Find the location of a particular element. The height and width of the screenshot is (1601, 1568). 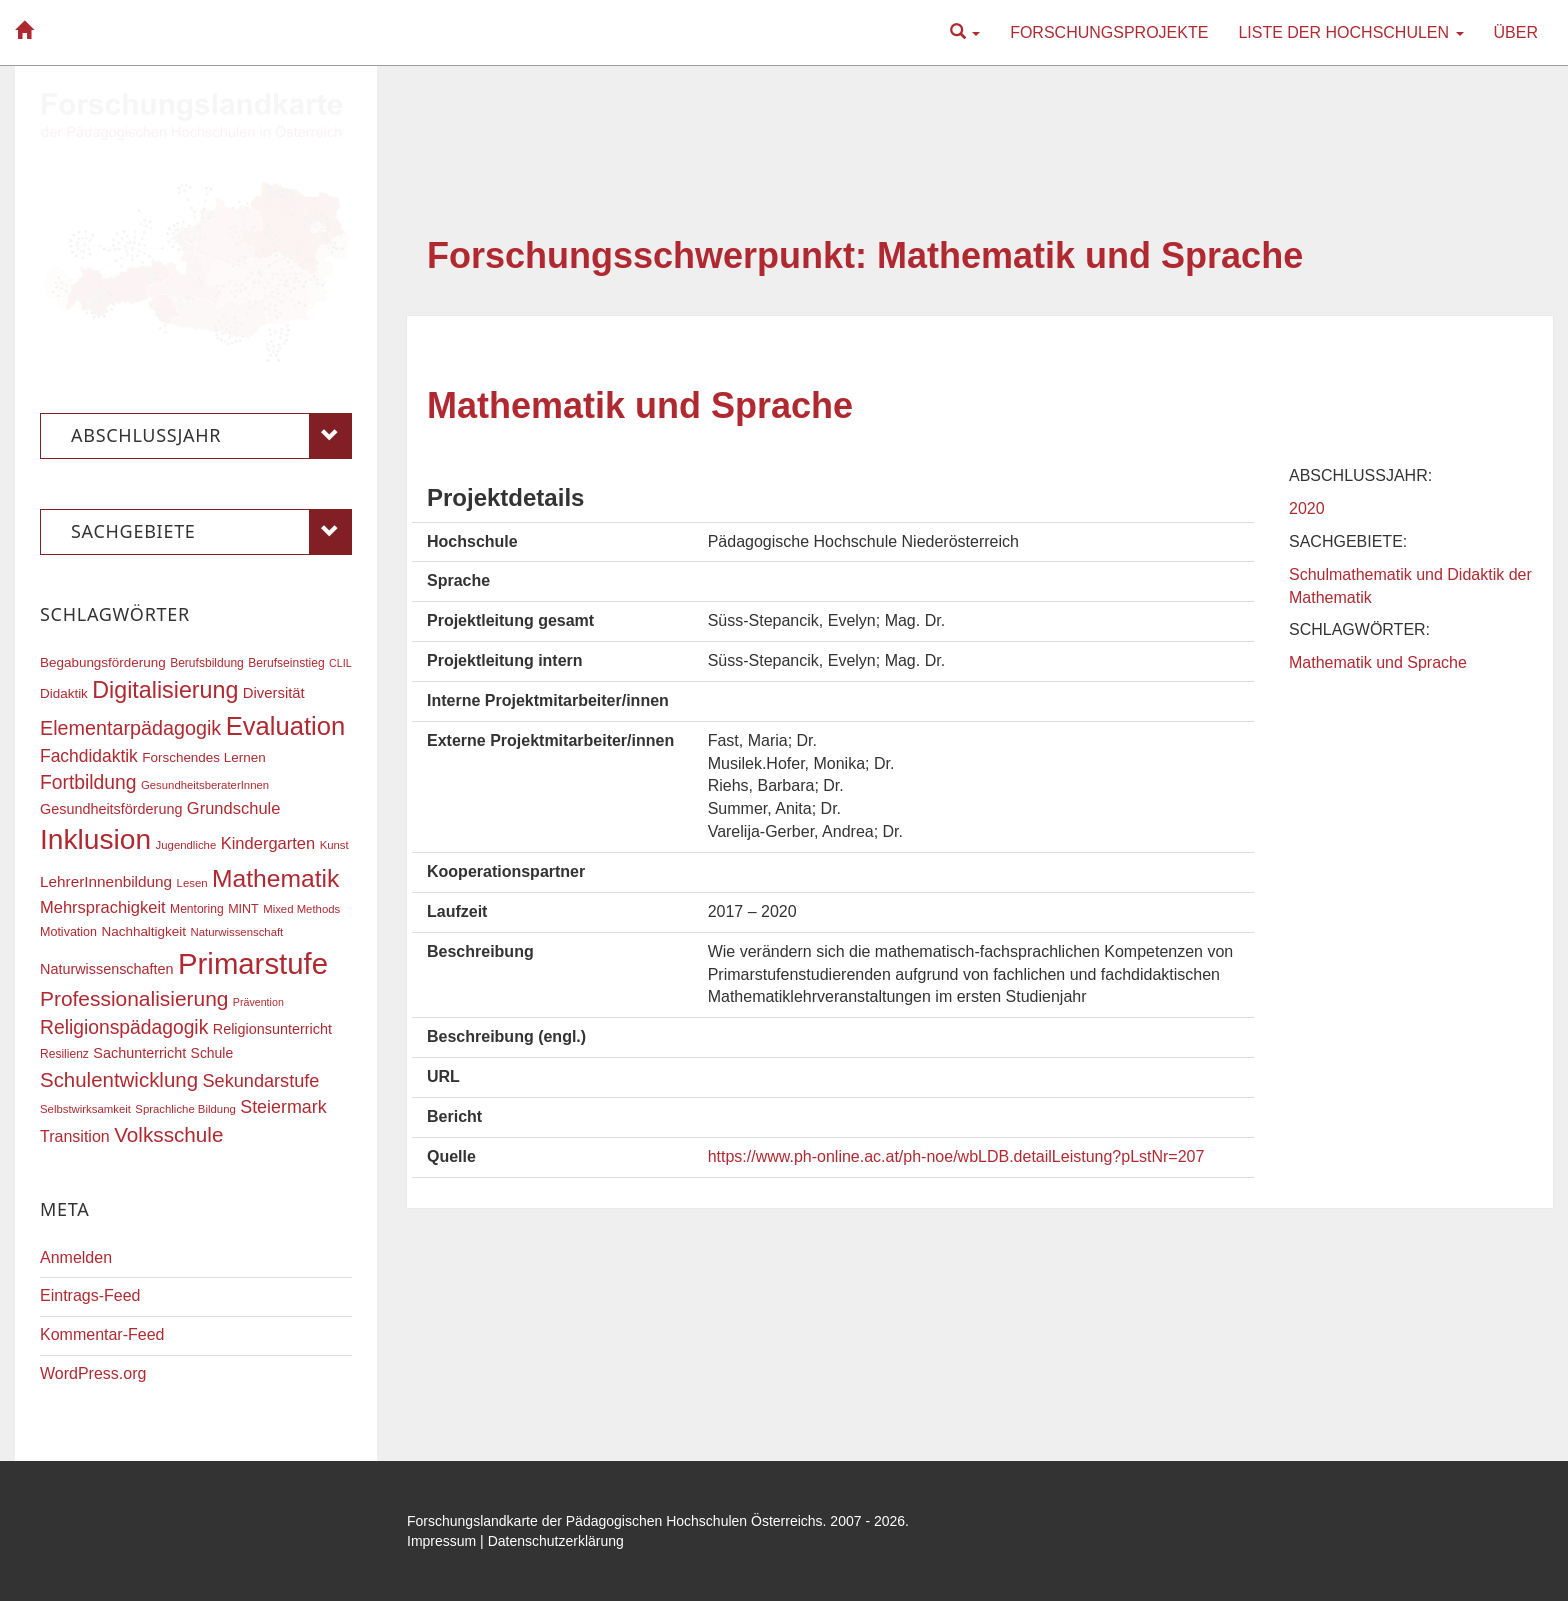

Mentoring [Mentoring (17 Einträge)] is located at coordinates (197, 909).